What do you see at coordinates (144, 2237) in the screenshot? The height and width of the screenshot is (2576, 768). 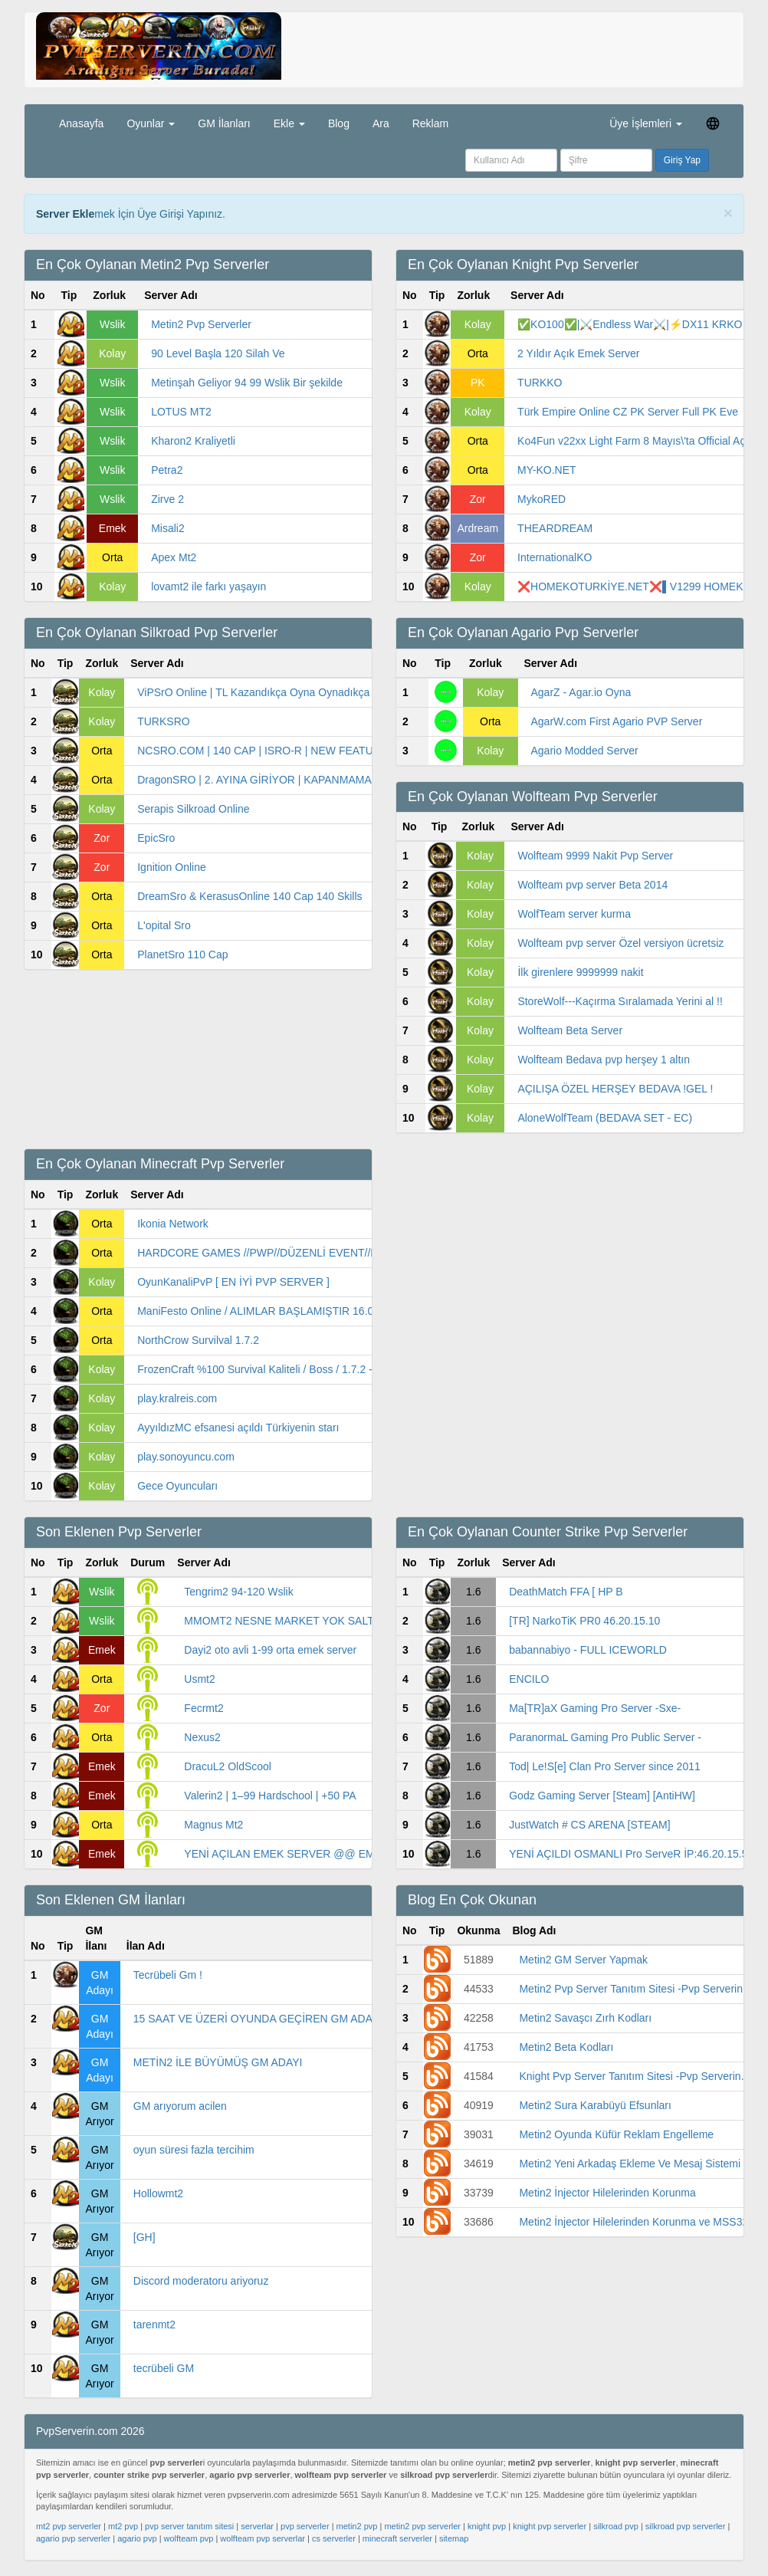 I see `[GH]` at bounding box center [144, 2237].